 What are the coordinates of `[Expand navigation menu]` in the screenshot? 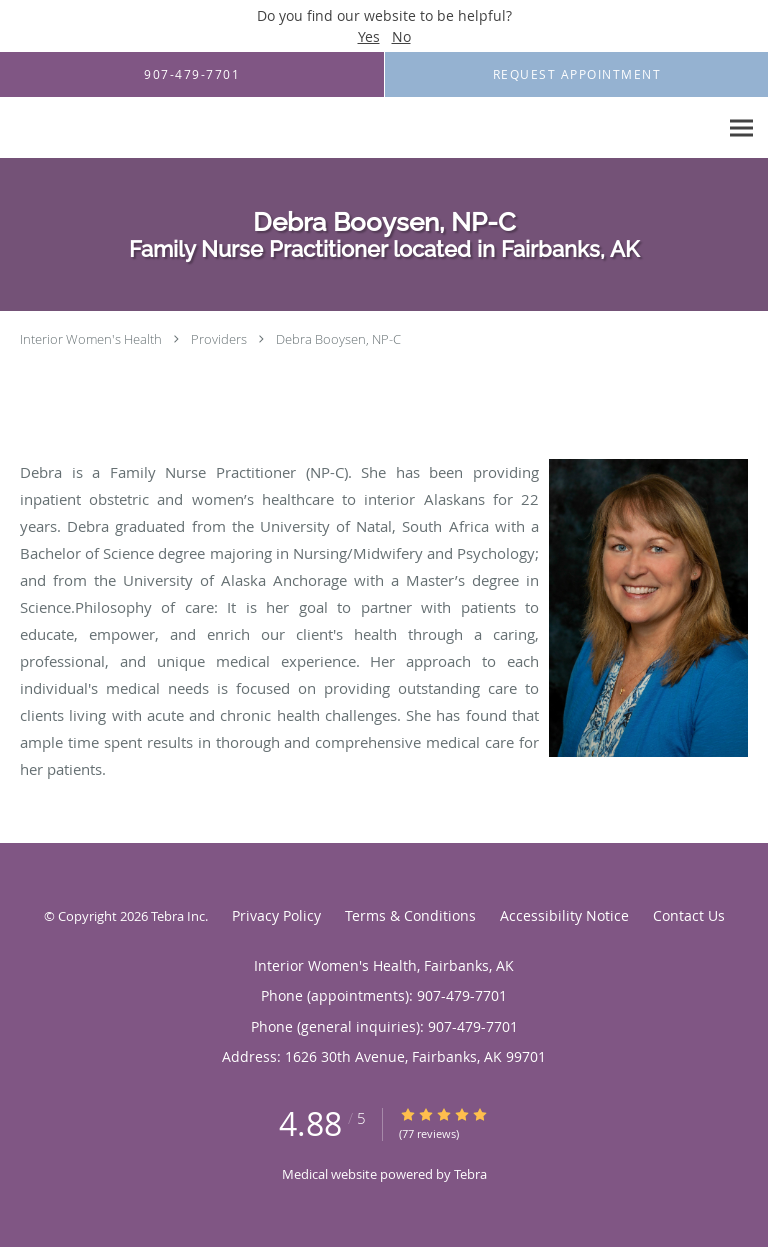 It's located at (741, 128).